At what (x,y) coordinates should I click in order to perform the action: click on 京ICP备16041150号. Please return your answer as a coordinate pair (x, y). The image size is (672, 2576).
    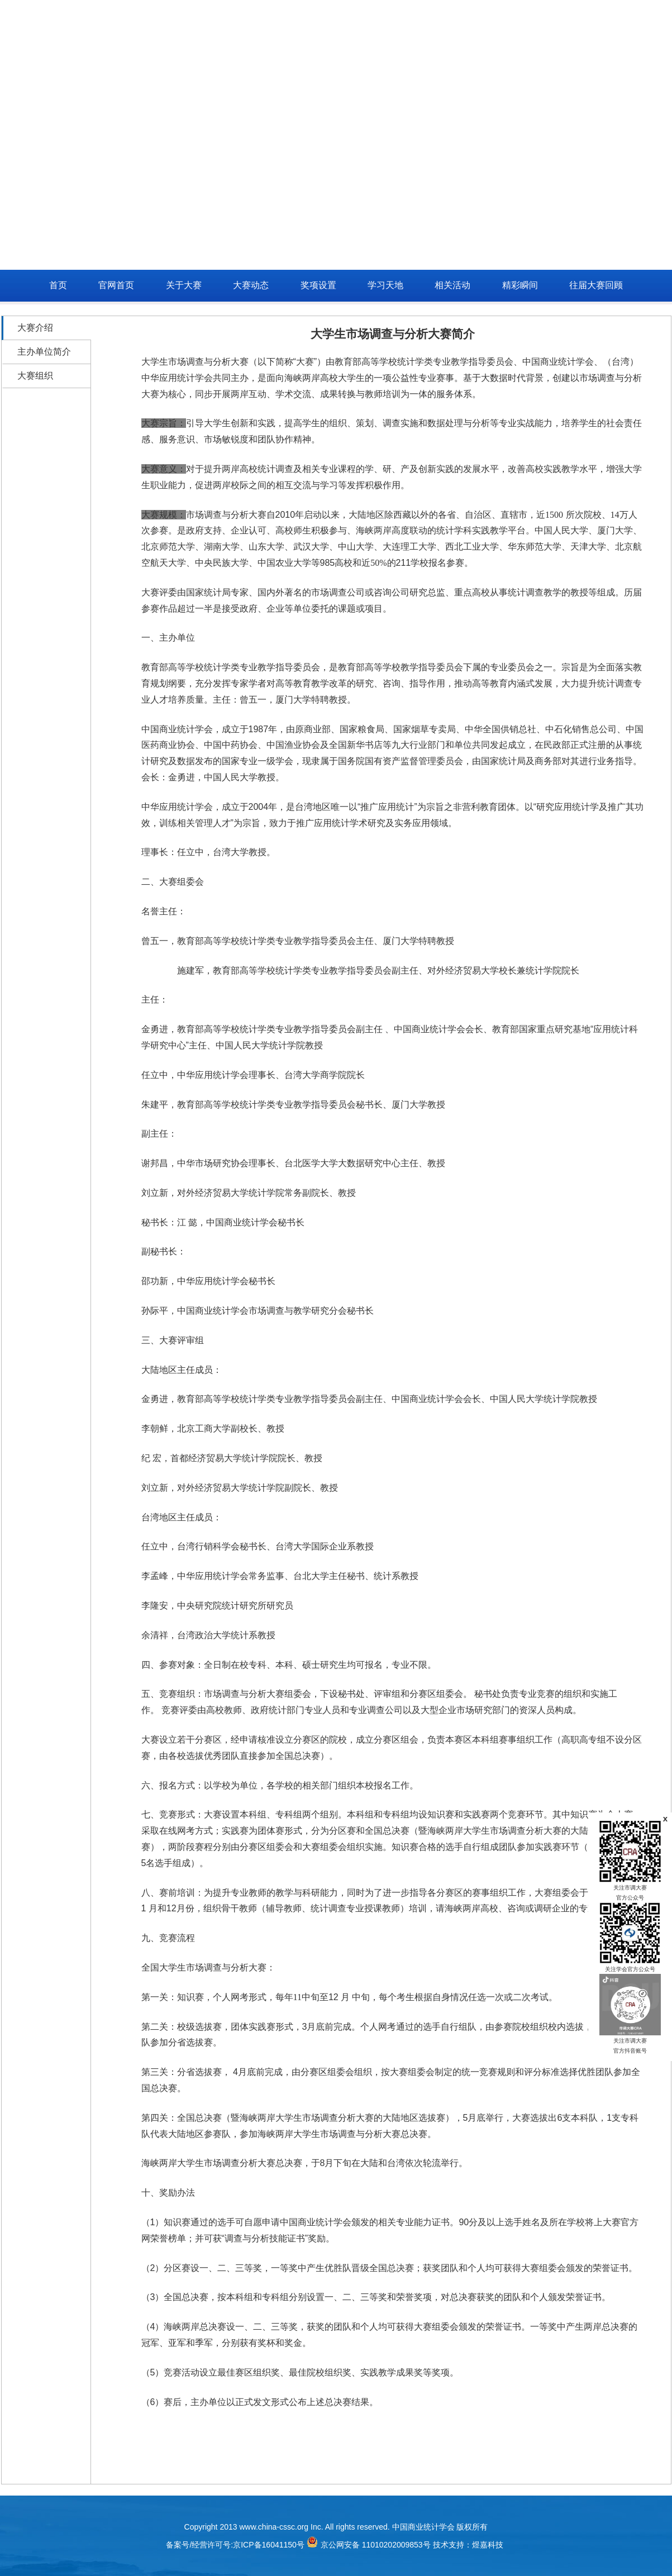
    Looking at the image, I should click on (268, 2544).